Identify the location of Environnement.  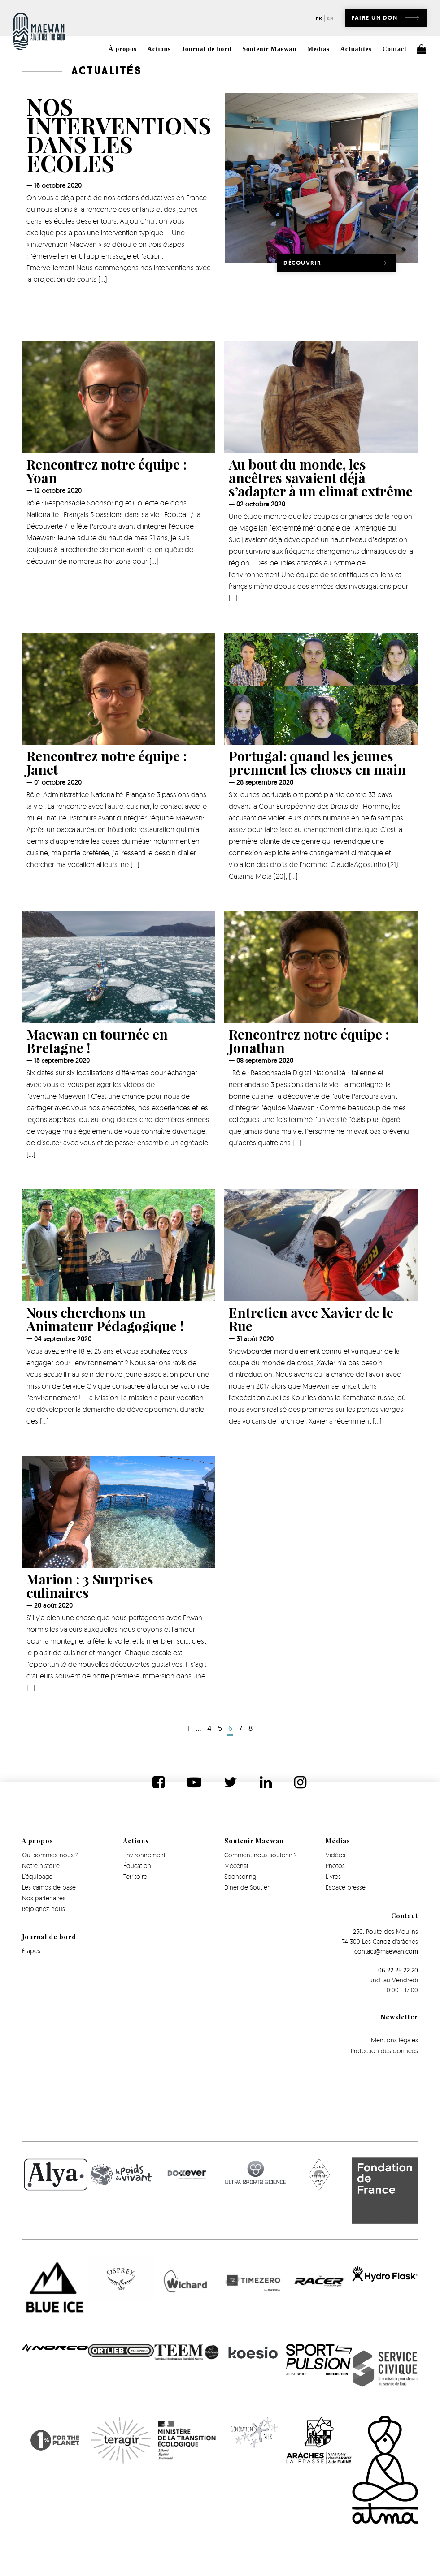
(144, 1855).